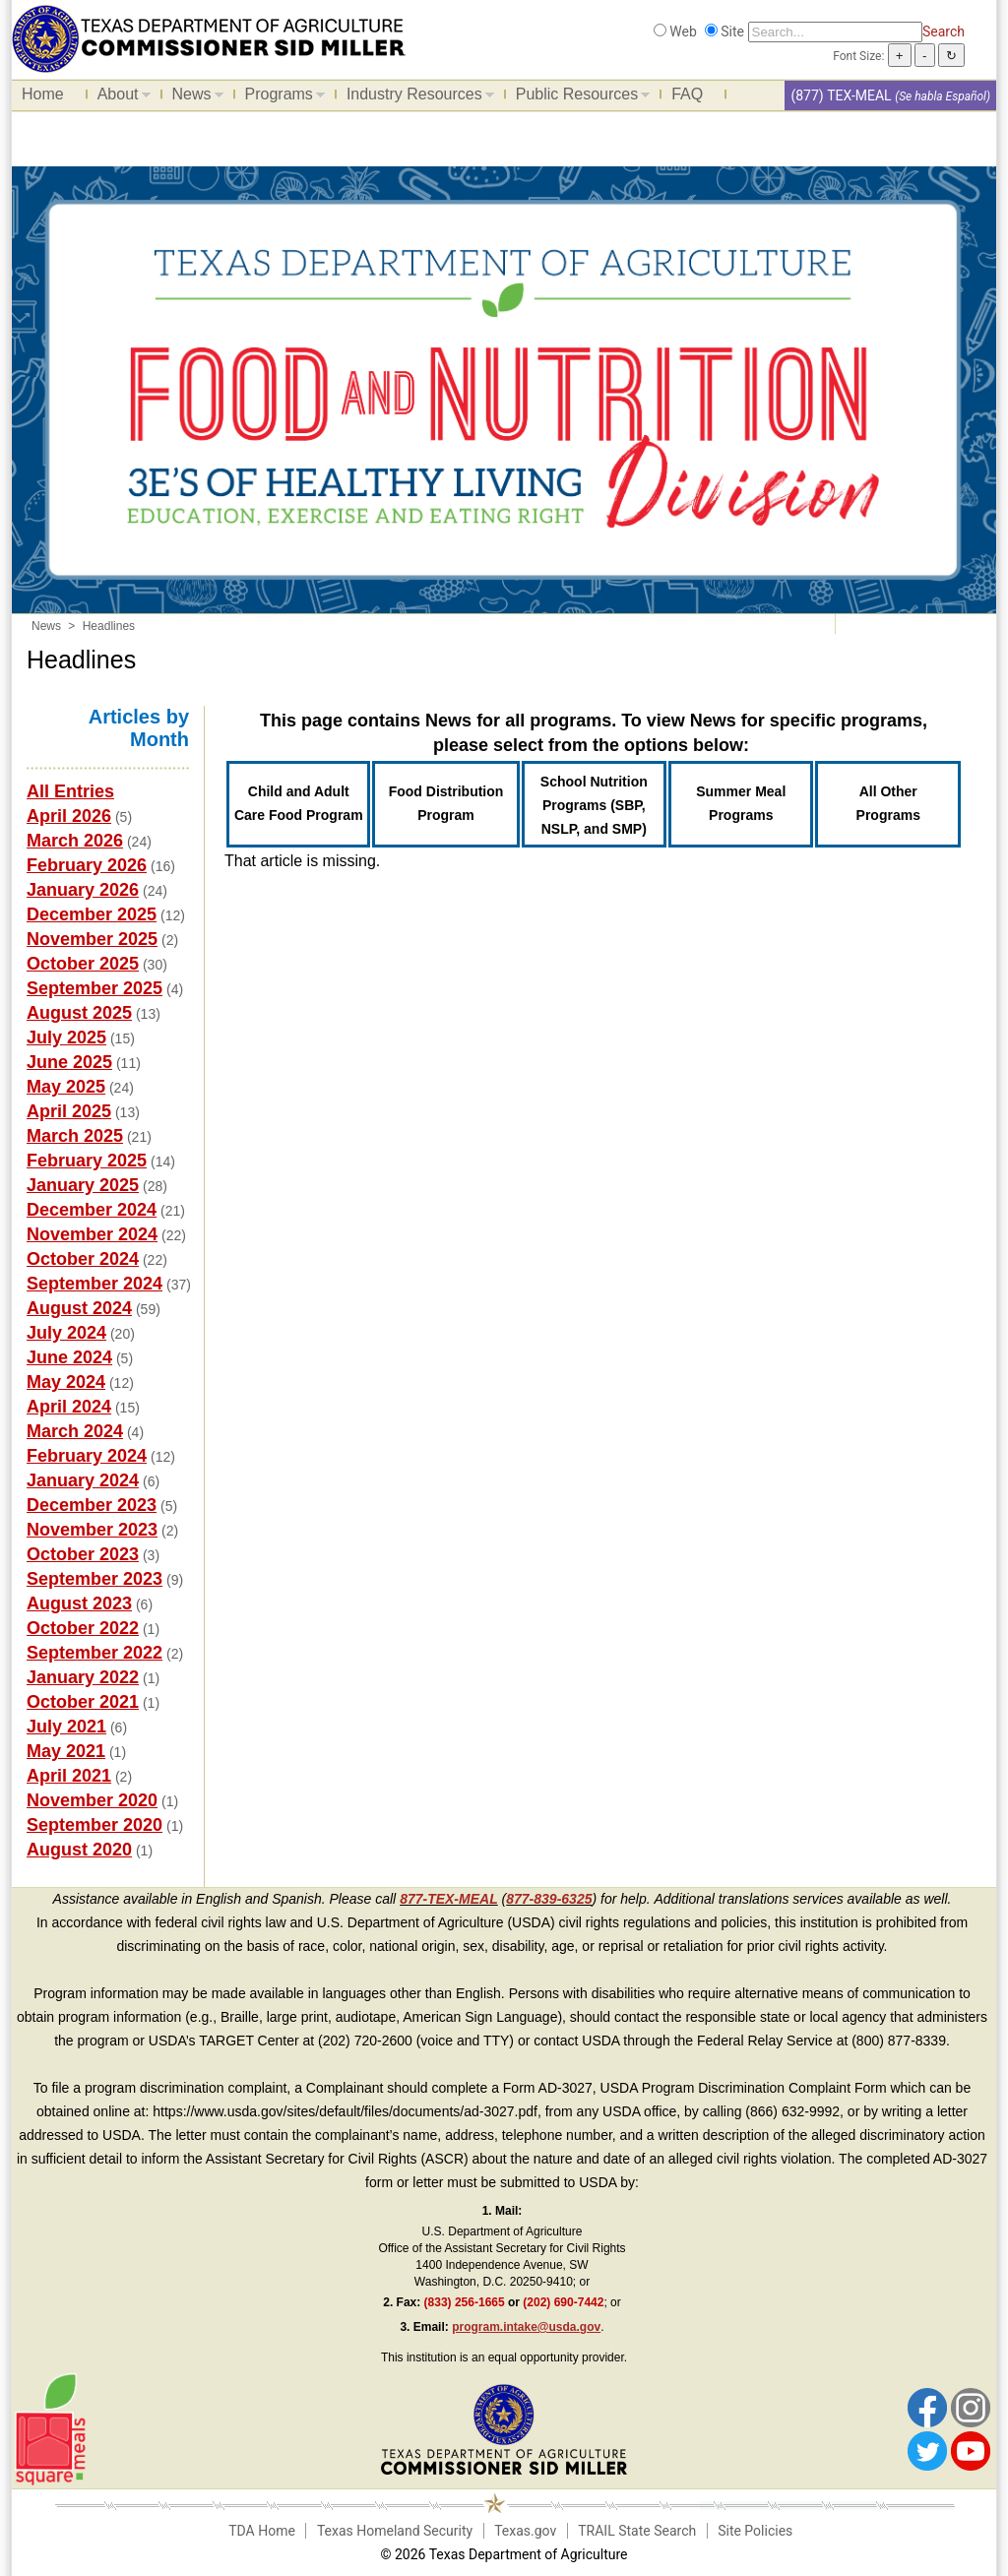  What do you see at coordinates (92, 939) in the screenshot?
I see `November 2025` at bounding box center [92, 939].